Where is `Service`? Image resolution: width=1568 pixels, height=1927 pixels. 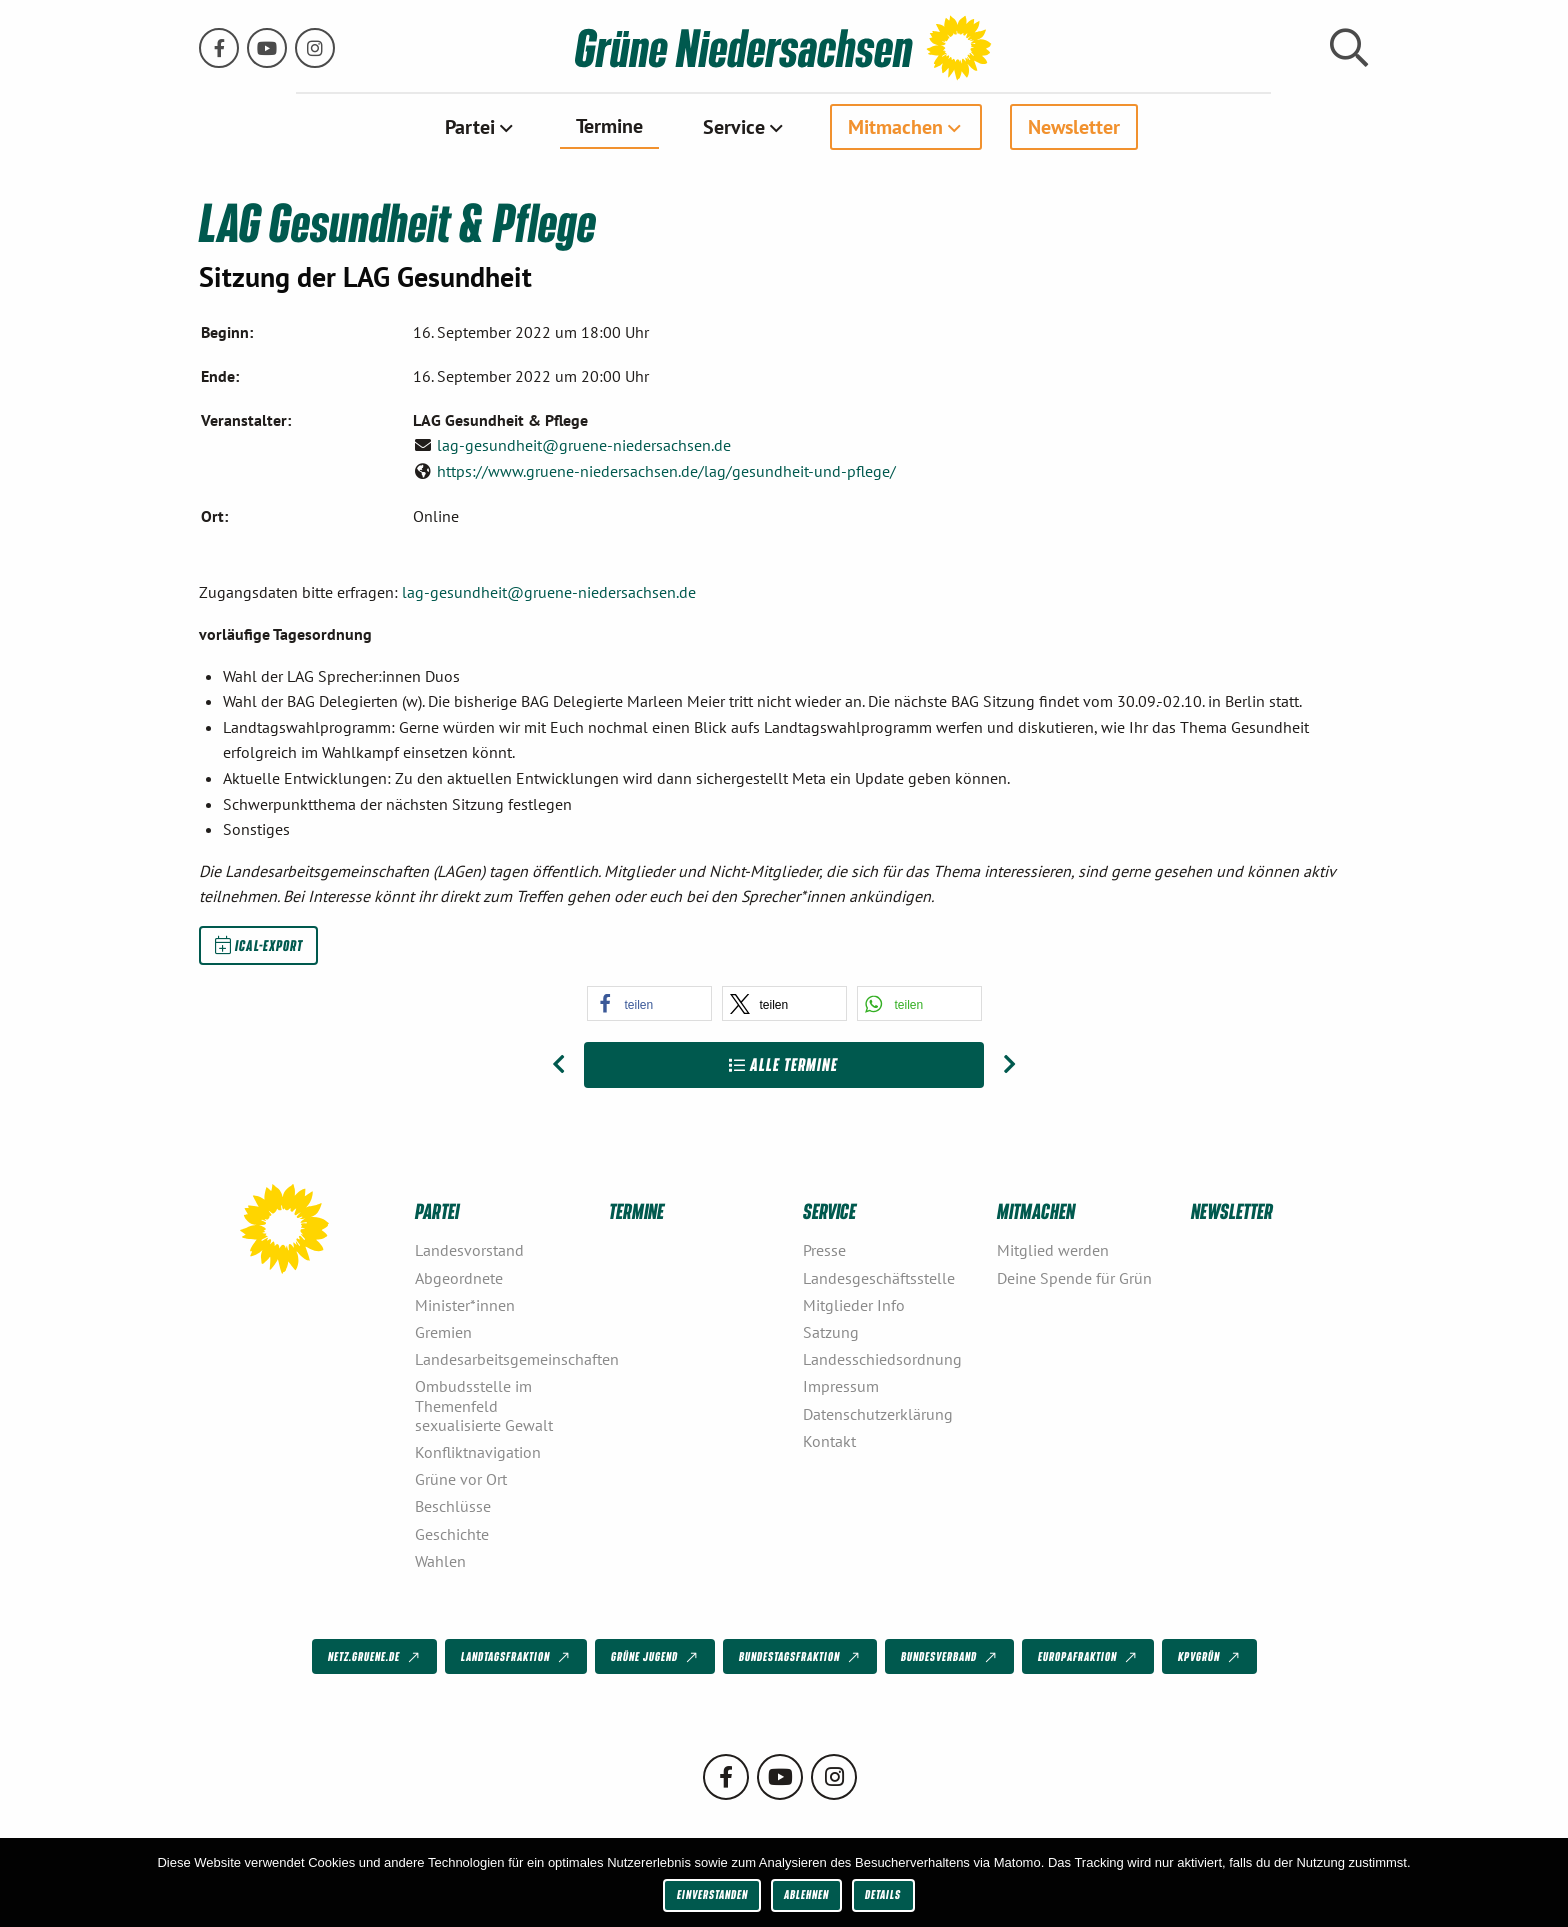
Service is located at coordinates (734, 127).